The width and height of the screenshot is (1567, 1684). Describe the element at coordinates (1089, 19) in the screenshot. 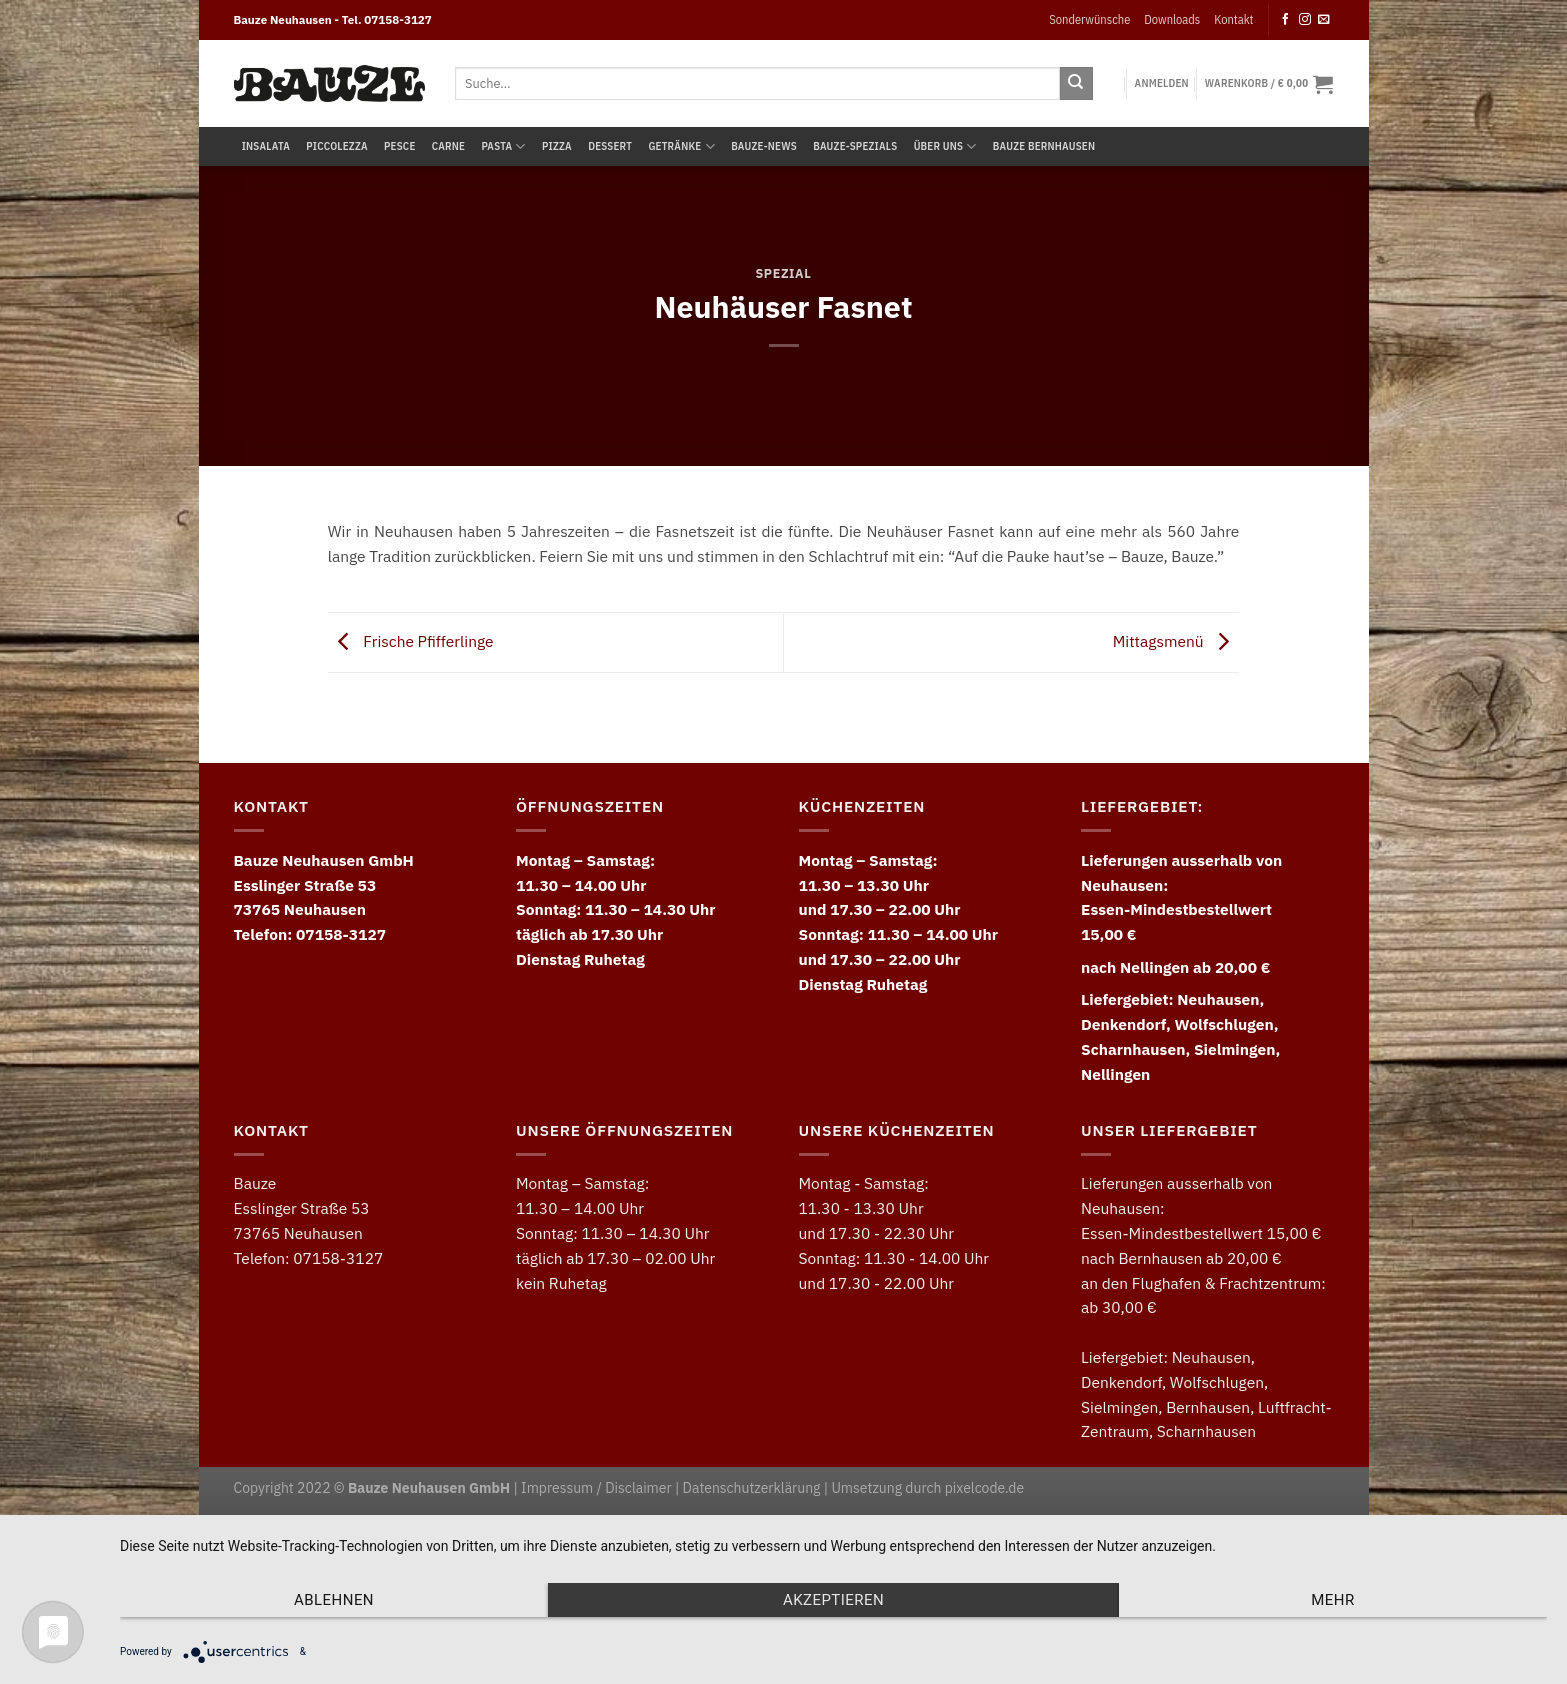

I see `Sonderwünsche` at that location.